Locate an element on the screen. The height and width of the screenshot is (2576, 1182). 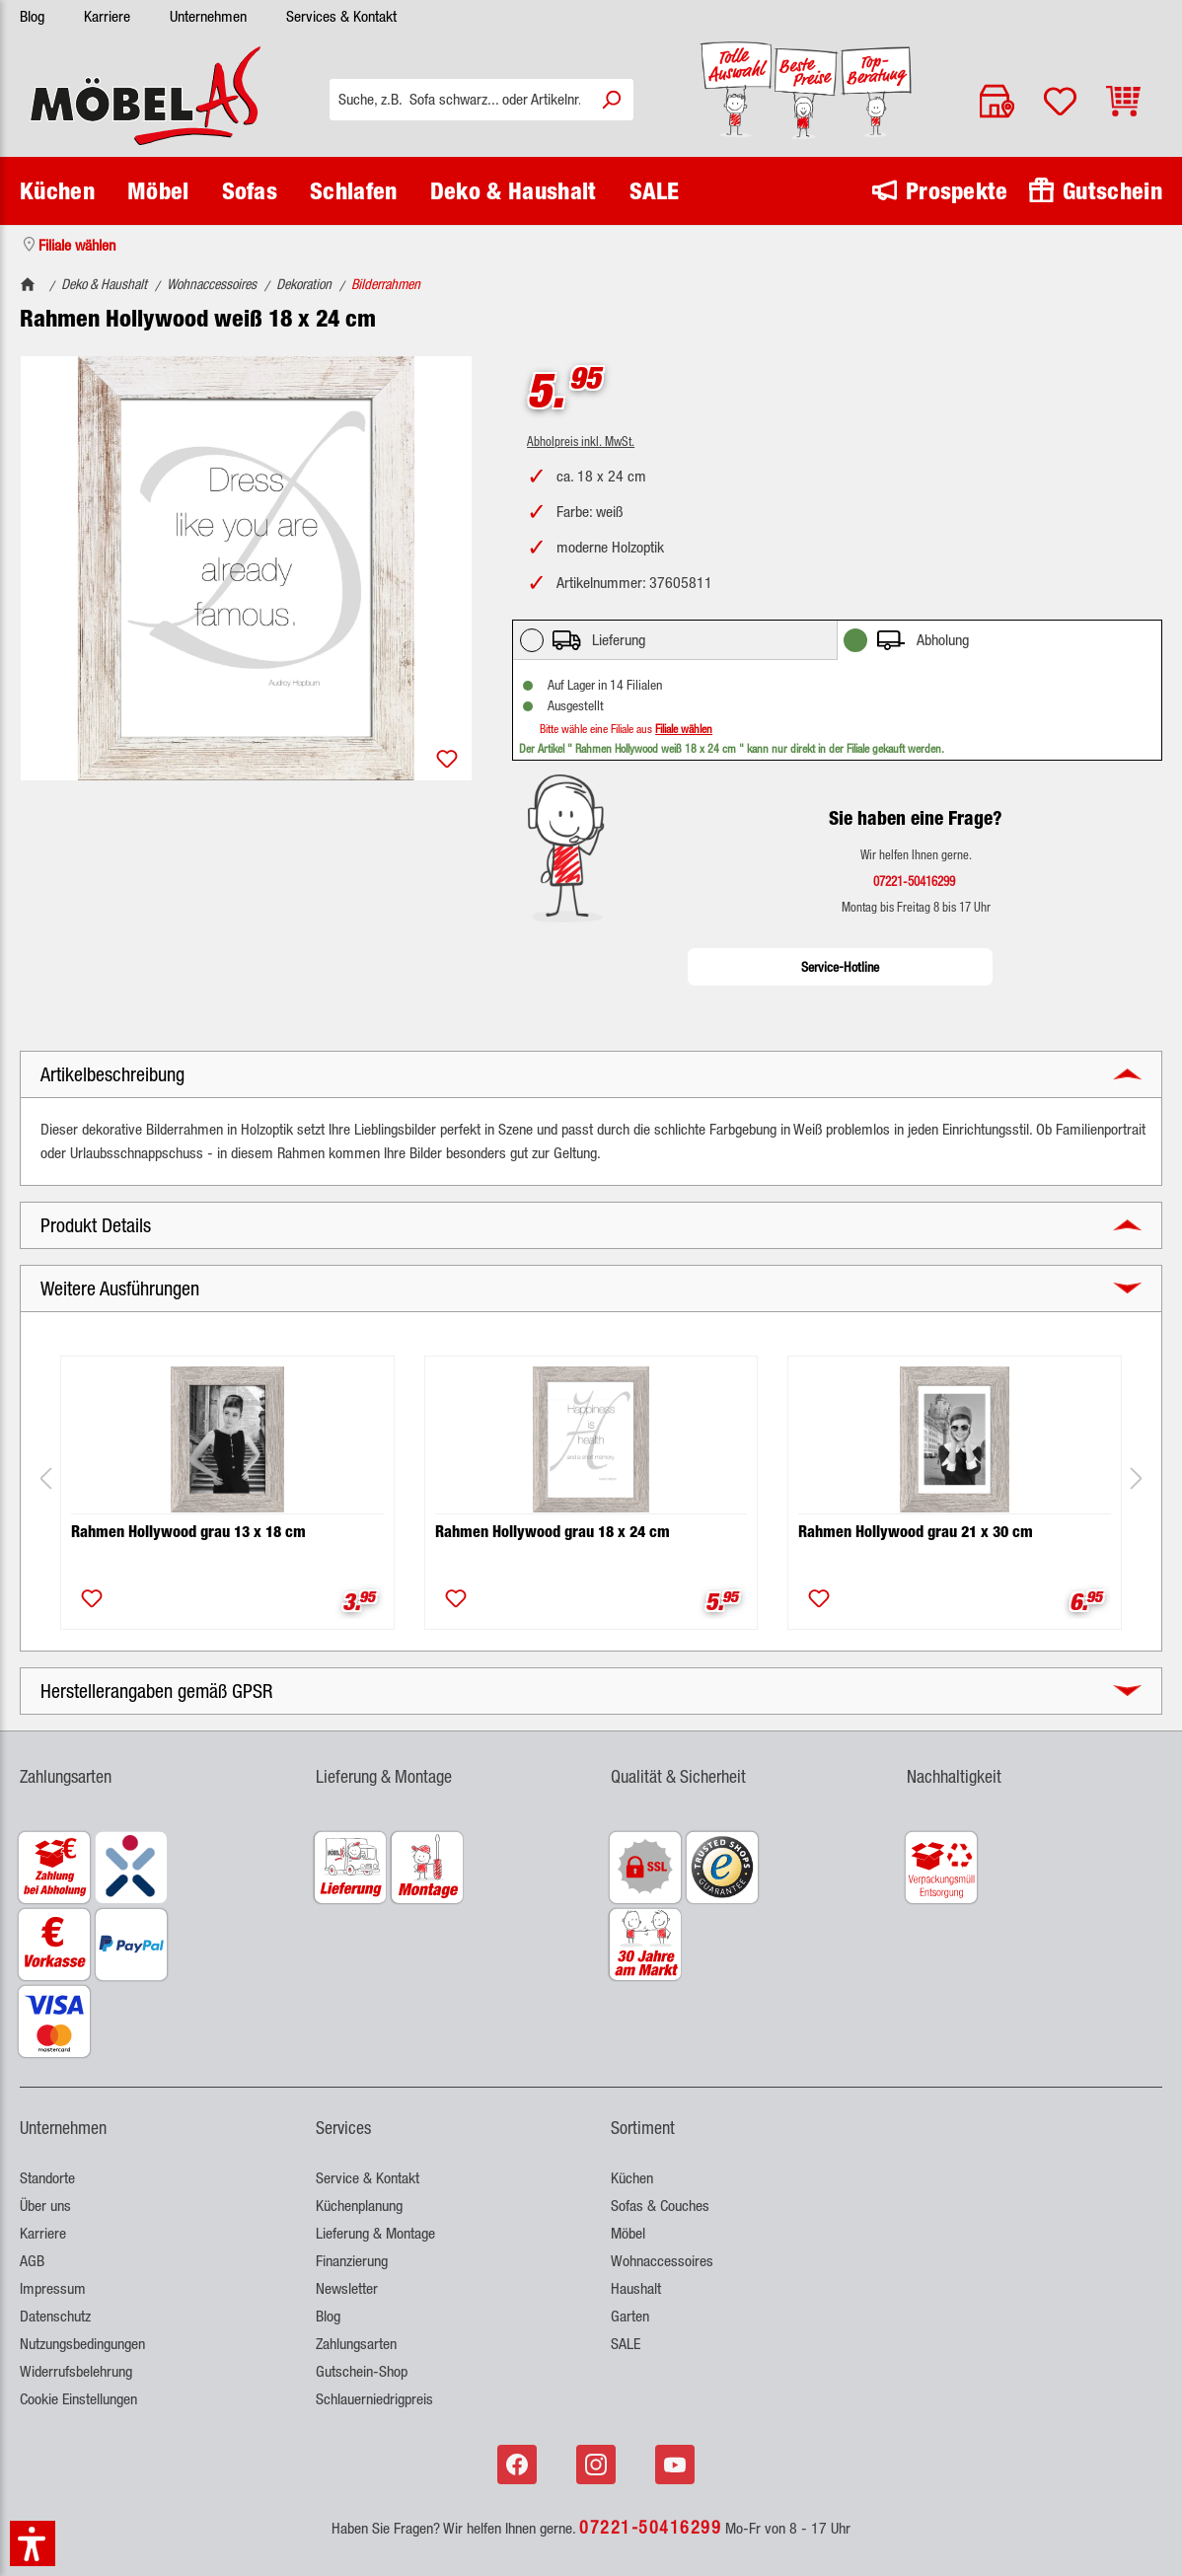
Garten is located at coordinates (630, 2316).